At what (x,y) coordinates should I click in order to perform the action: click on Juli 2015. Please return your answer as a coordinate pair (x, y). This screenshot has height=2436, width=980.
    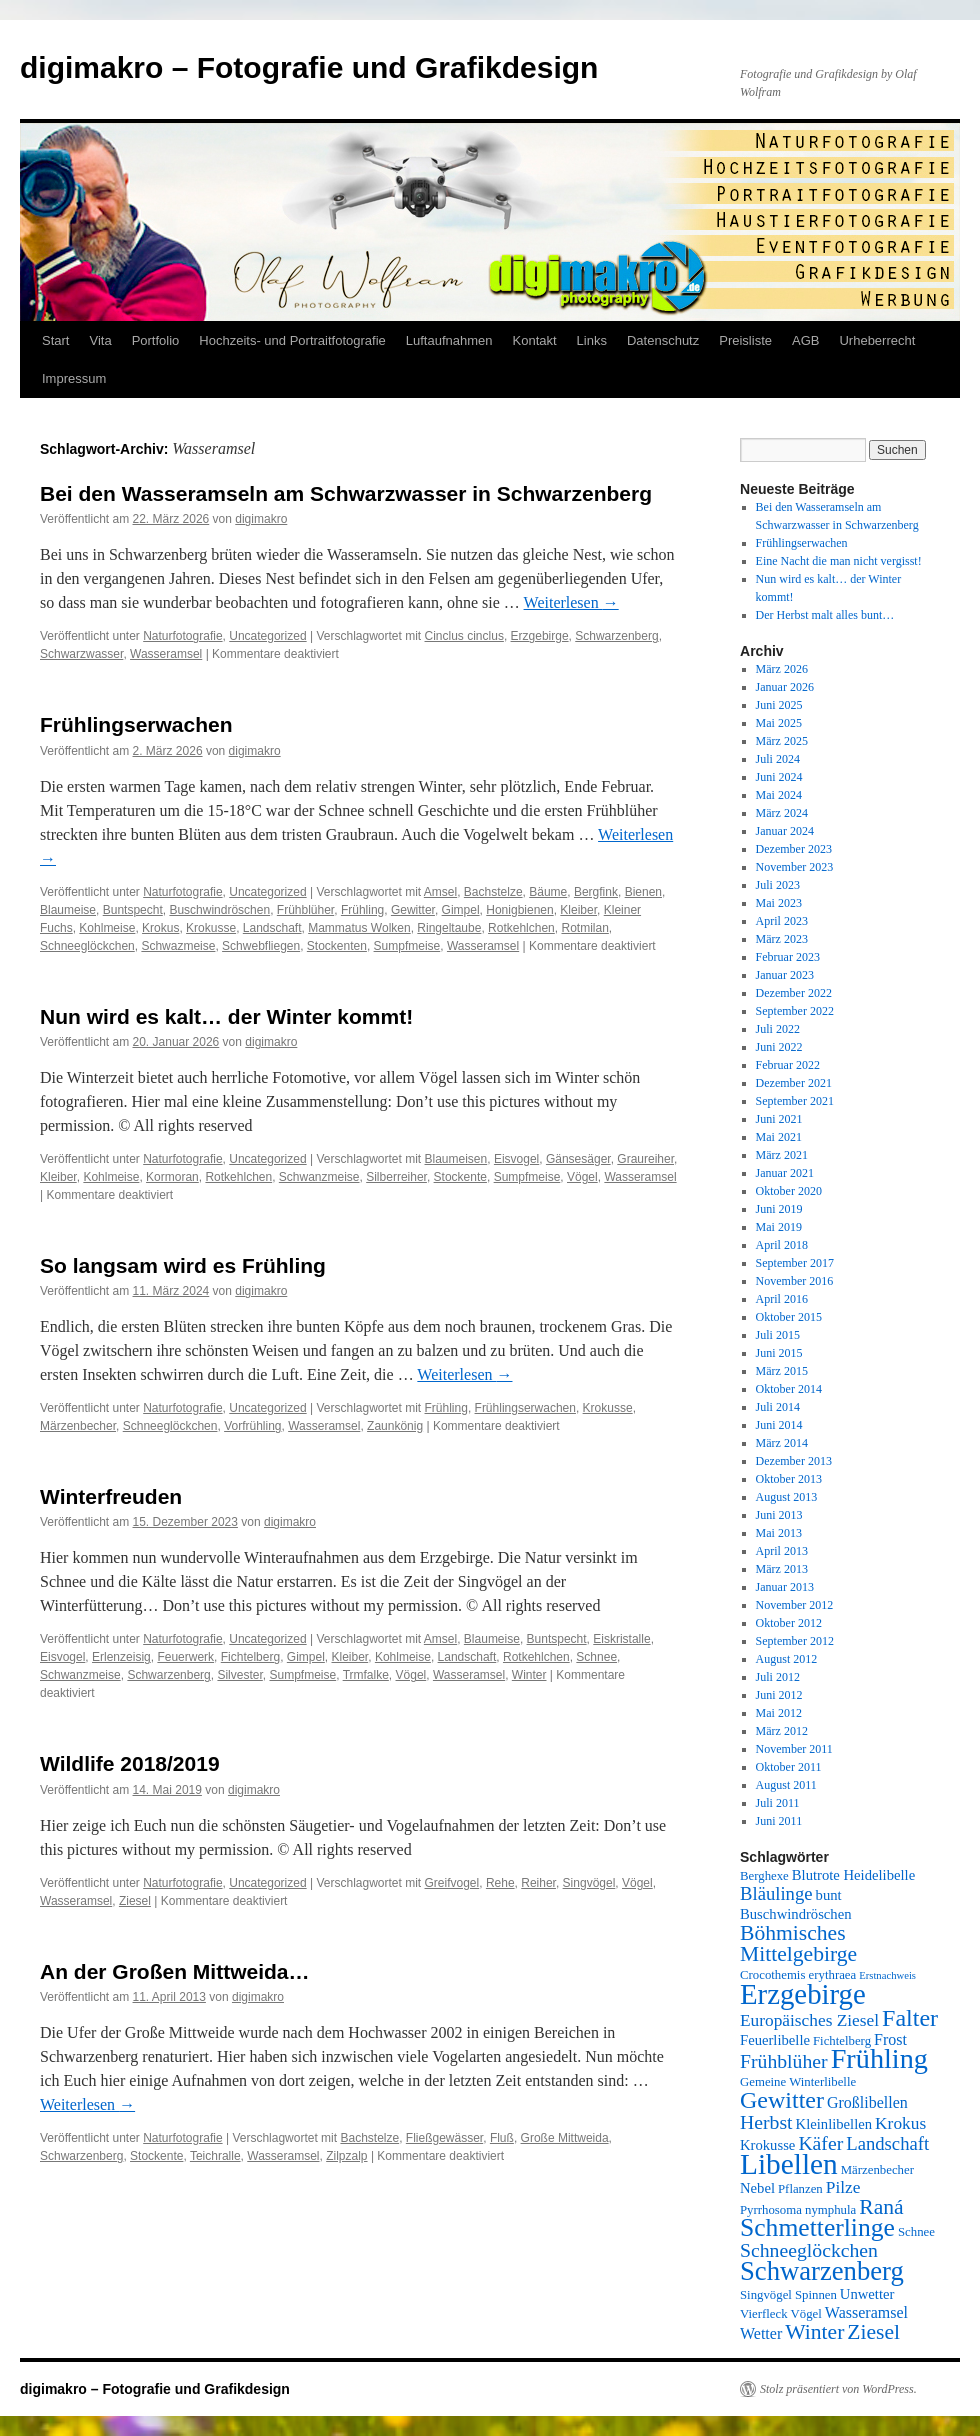
    Looking at the image, I should click on (778, 1335).